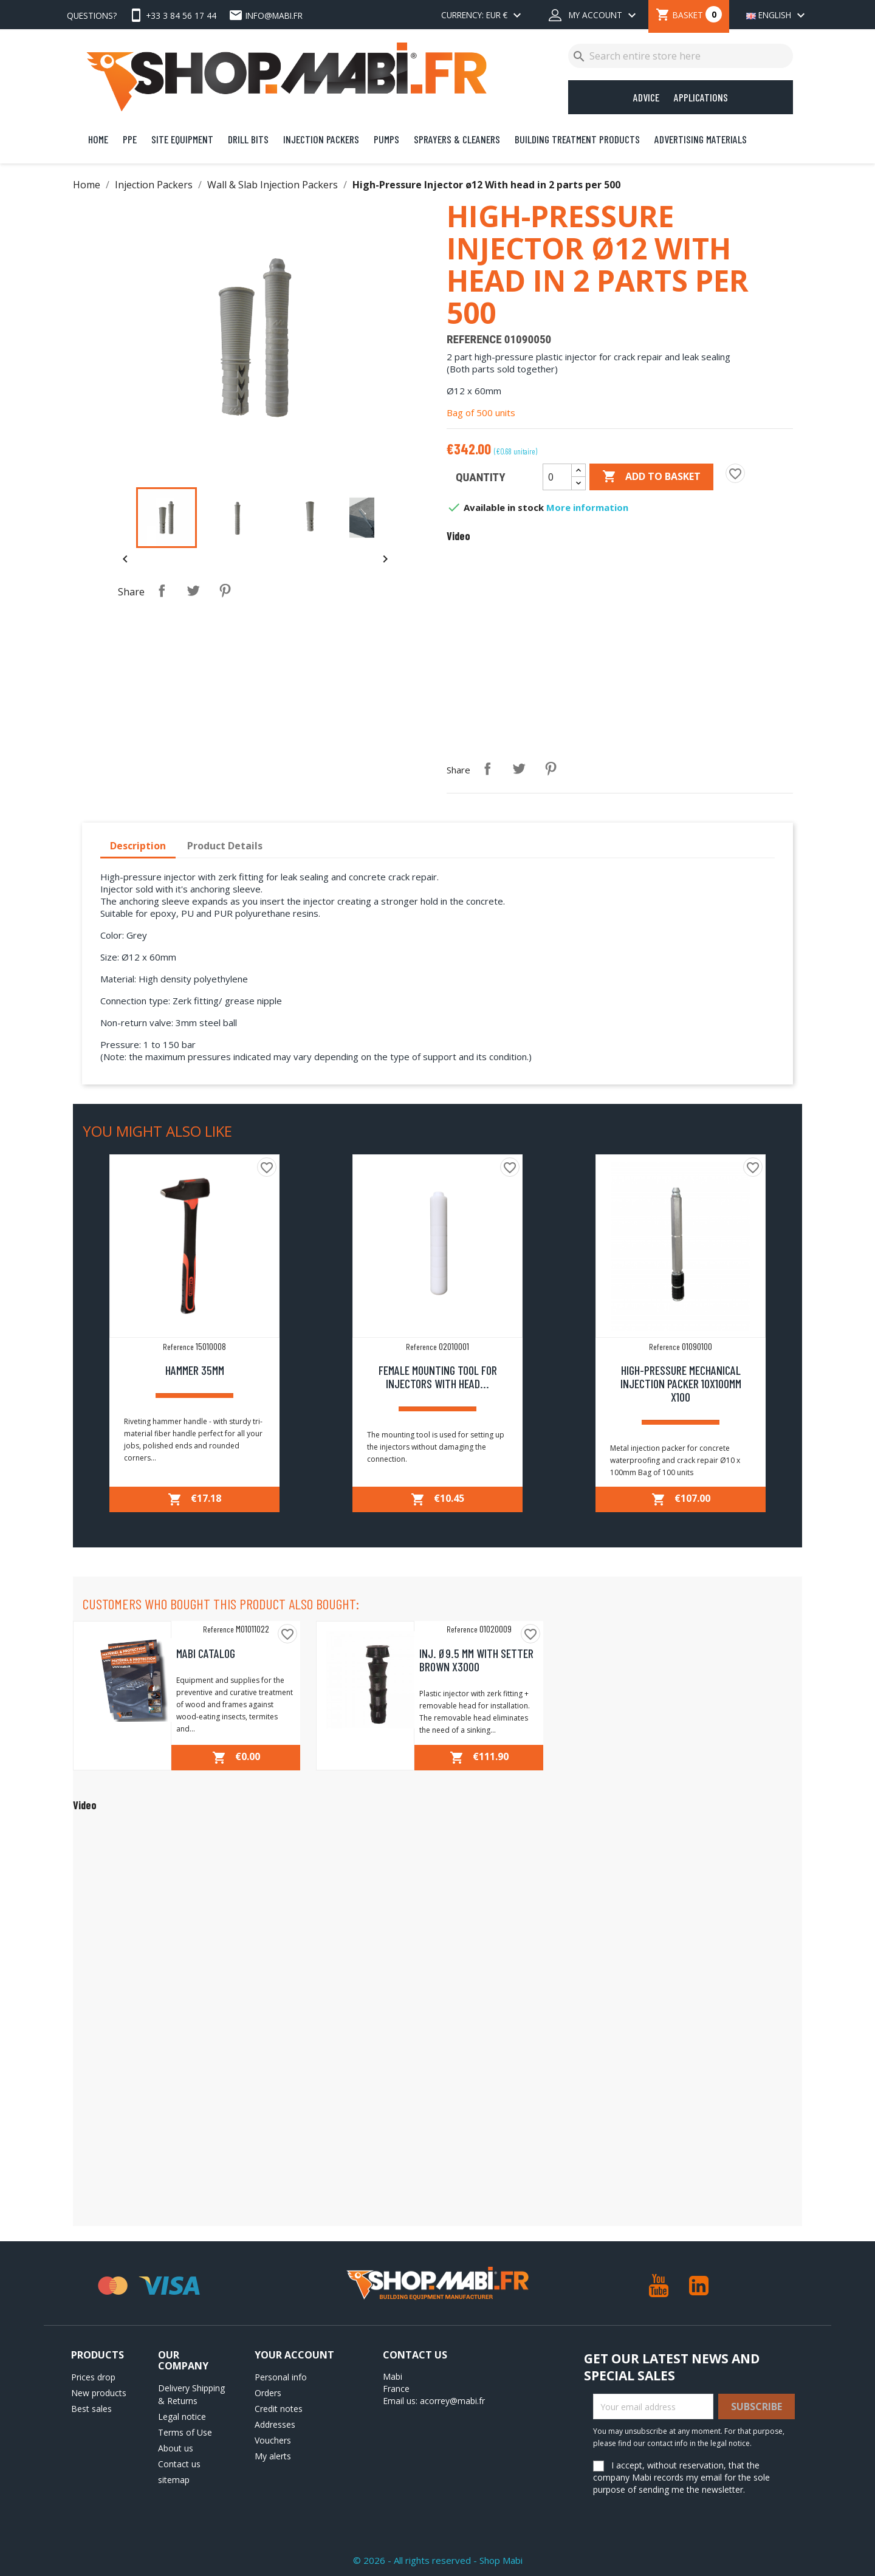 Image resolution: width=875 pixels, height=2576 pixels. Describe the element at coordinates (321, 139) in the screenshot. I see `Injection Packers` at that location.